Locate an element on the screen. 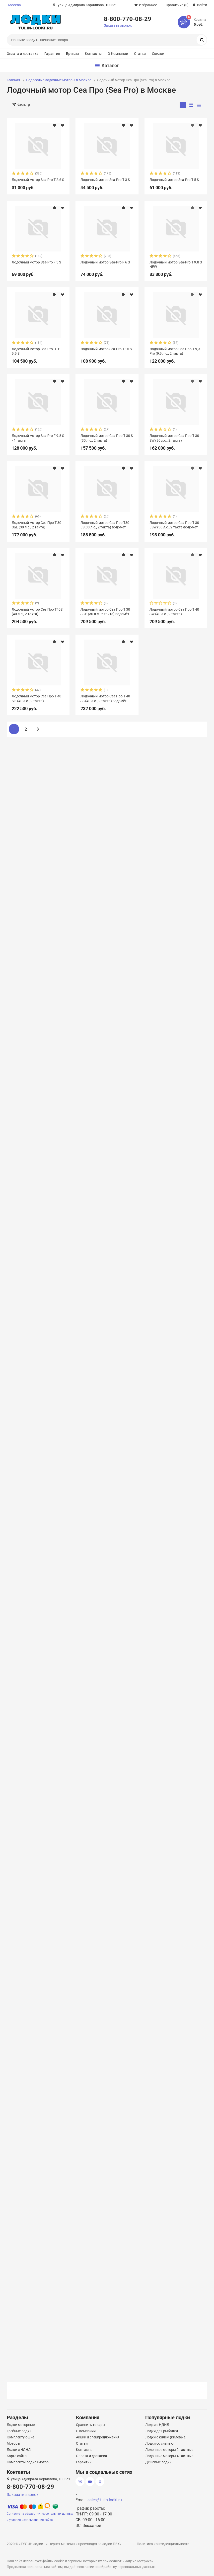 This screenshot has height=2576, width=214. О Компании is located at coordinates (118, 54).